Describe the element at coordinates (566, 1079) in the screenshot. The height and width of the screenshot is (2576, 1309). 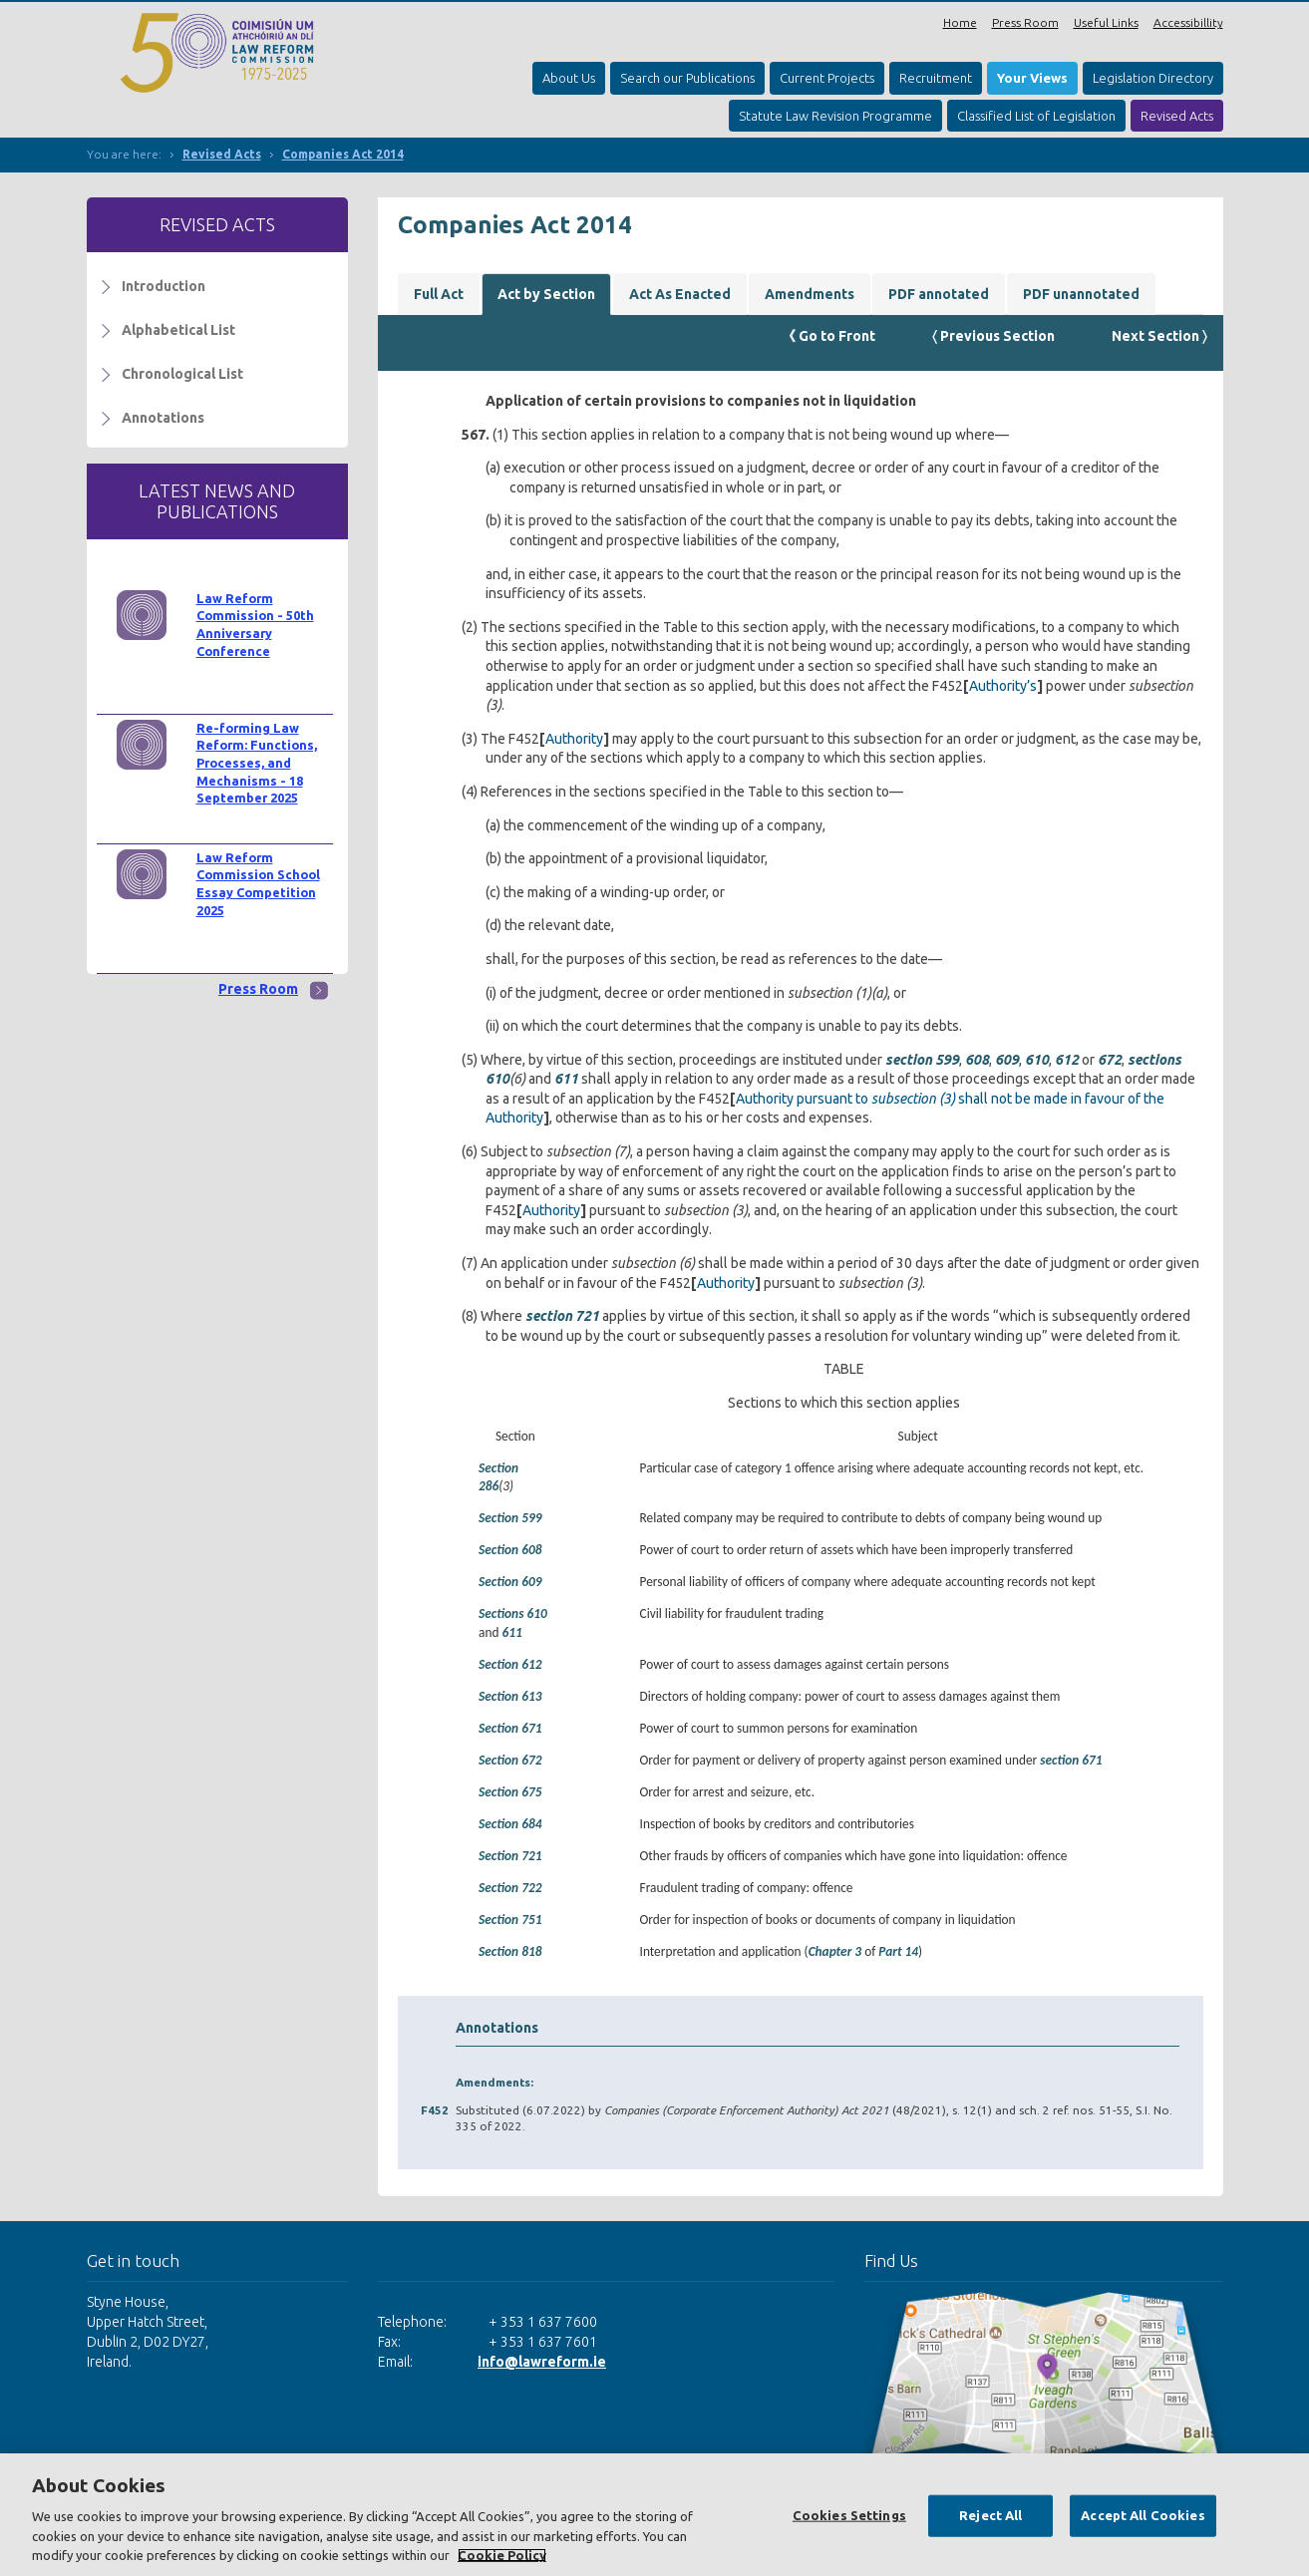
I see `611` at that location.